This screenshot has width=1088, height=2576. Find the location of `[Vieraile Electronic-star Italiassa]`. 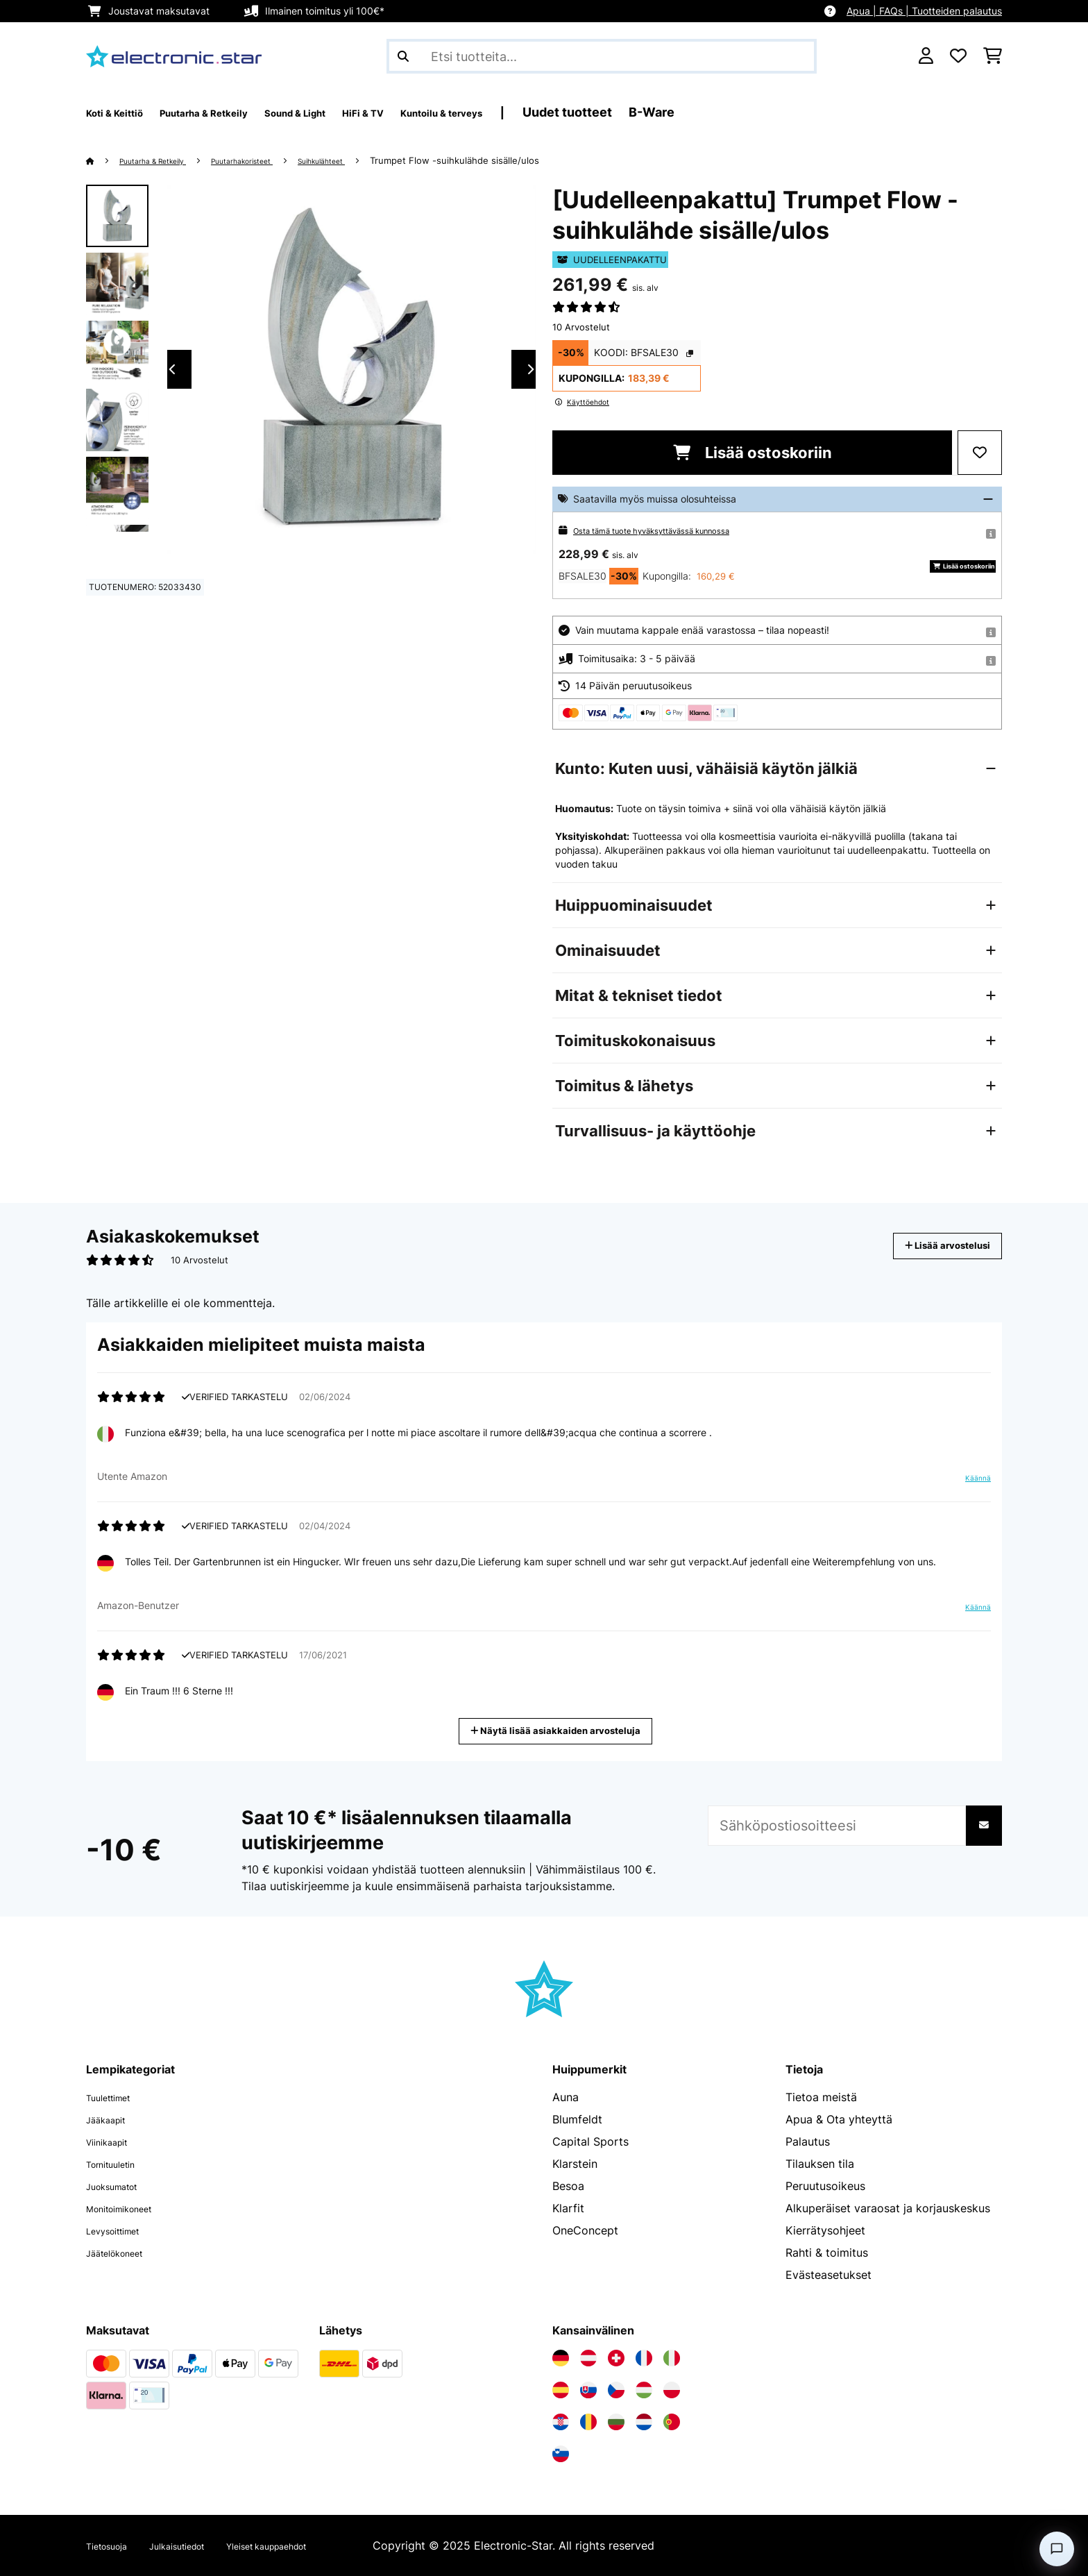

[Vieraile Electronic-star Italiassa] is located at coordinates (671, 2358).